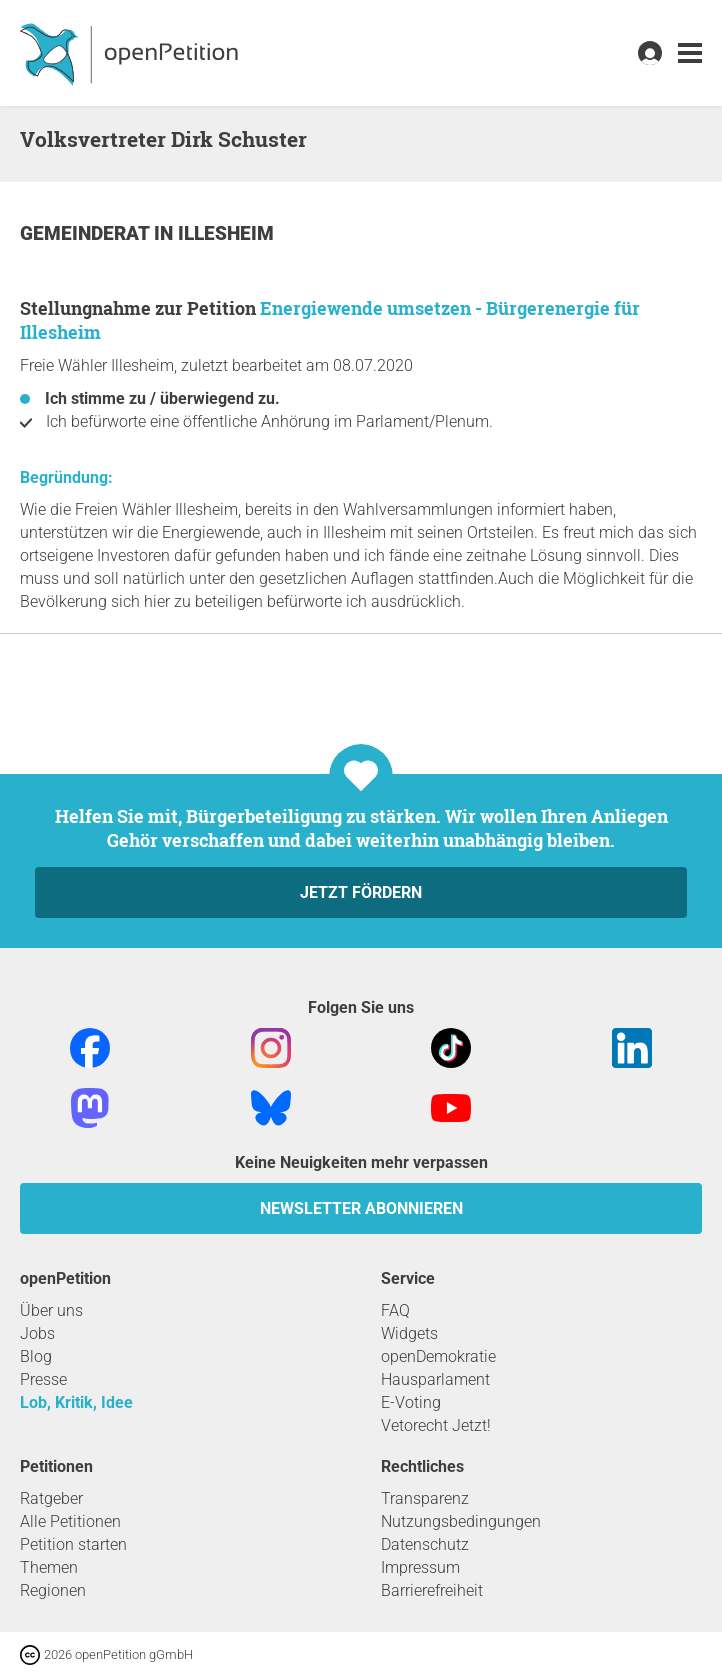 The height and width of the screenshot is (1675, 722). Describe the element at coordinates (361, 892) in the screenshot. I see `Jetzt fördern` at that location.